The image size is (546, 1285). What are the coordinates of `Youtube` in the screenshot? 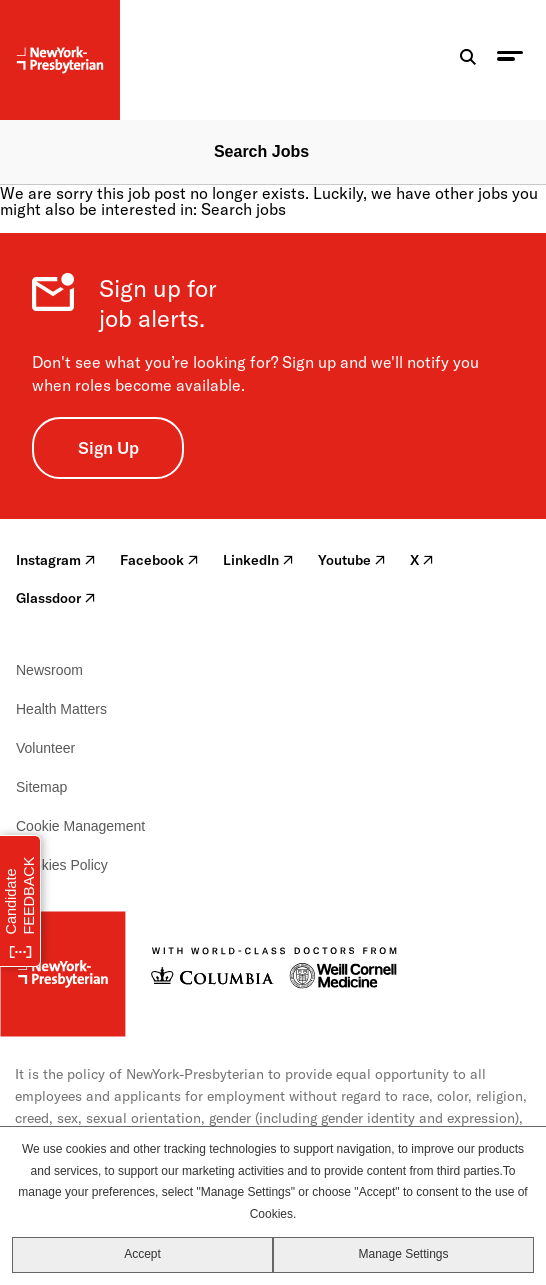 It's located at (352, 560).